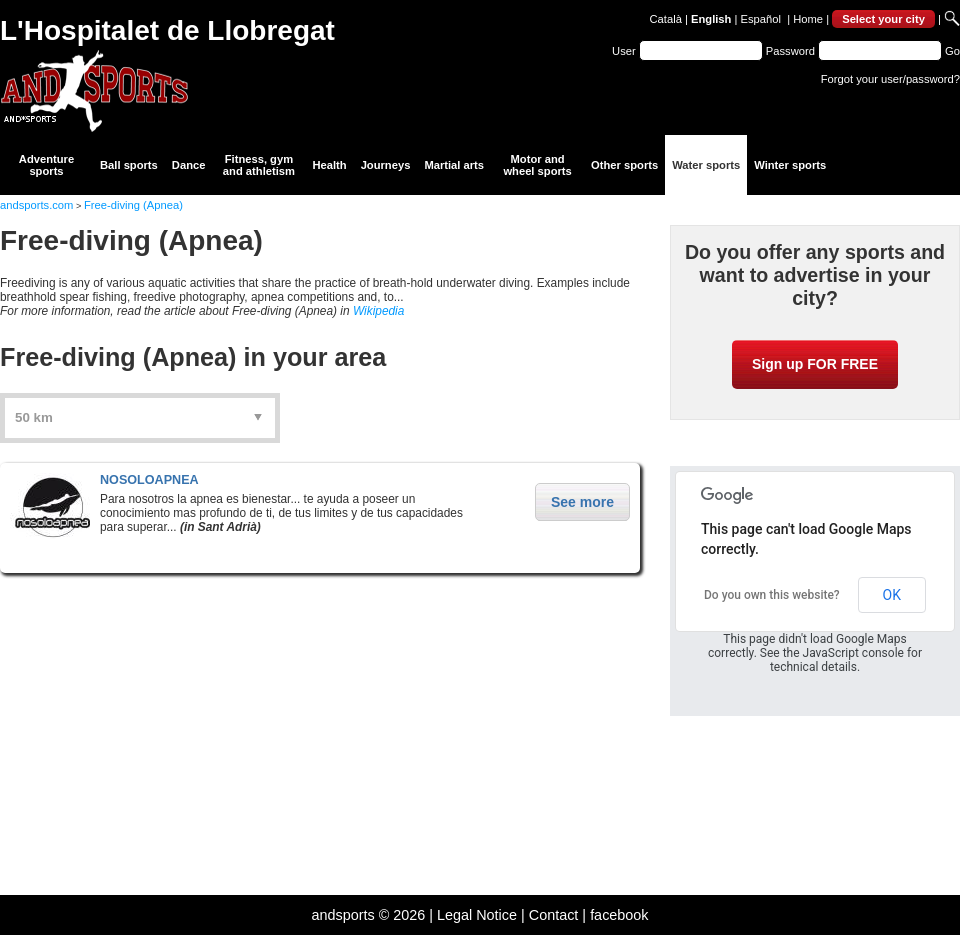  What do you see at coordinates (761, 19) in the screenshot?
I see `Español` at bounding box center [761, 19].